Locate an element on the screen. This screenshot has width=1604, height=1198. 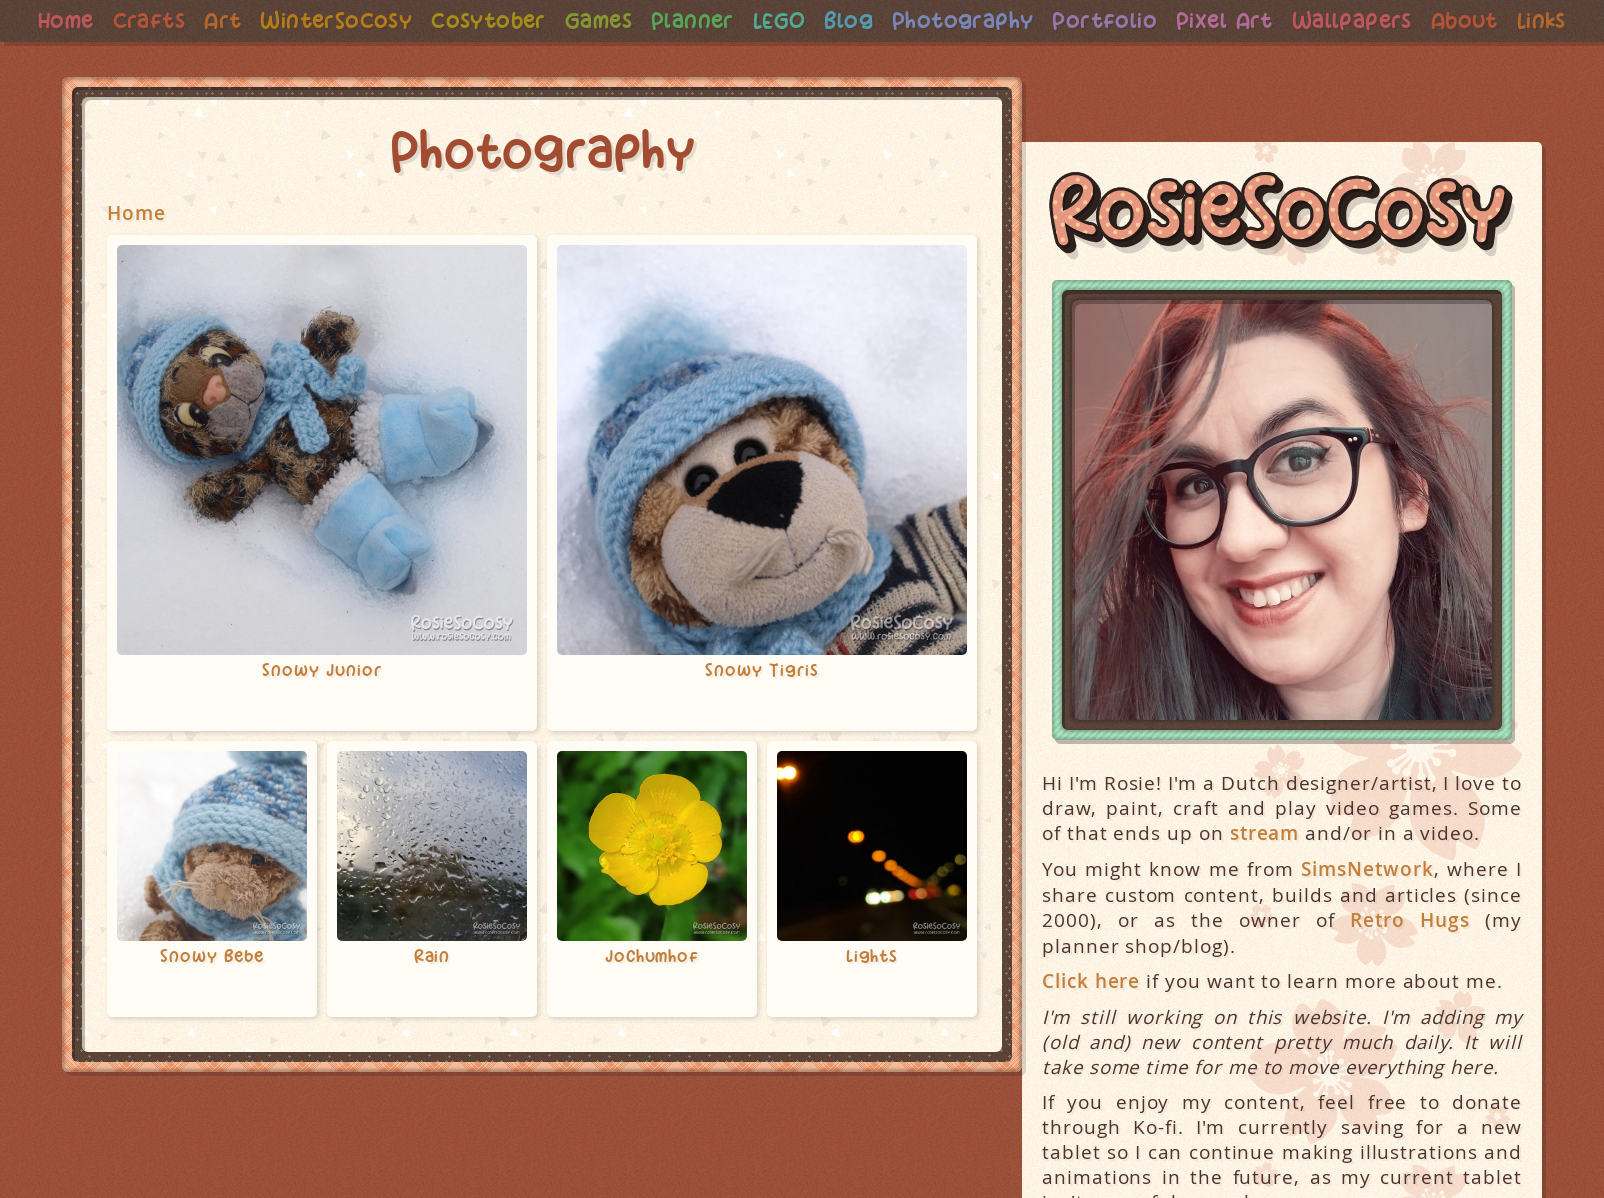
Retro Hugs is located at coordinates (1409, 960).